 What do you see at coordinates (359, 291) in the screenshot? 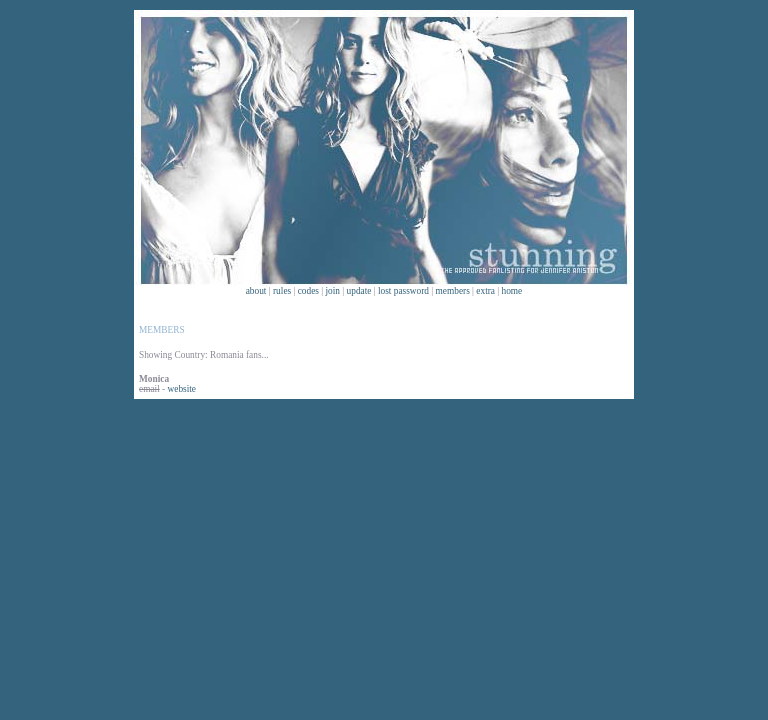
I see `update` at bounding box center [359, 291].